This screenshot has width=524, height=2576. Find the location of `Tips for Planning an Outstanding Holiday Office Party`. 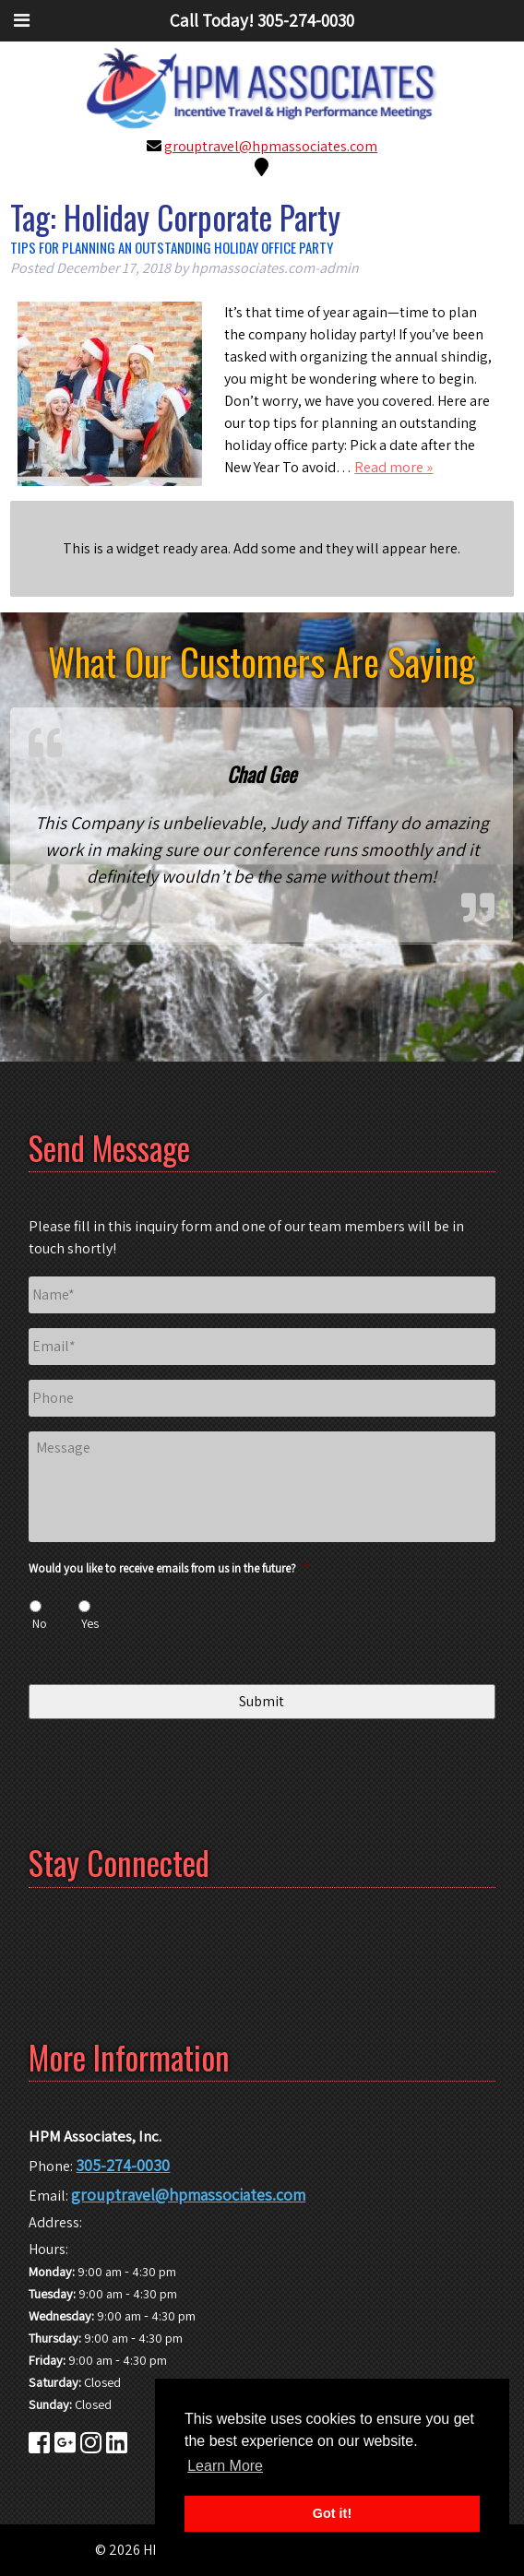

Tips for Planning an Outstanding Holiday Office Party is located at coordinates (171, 247).